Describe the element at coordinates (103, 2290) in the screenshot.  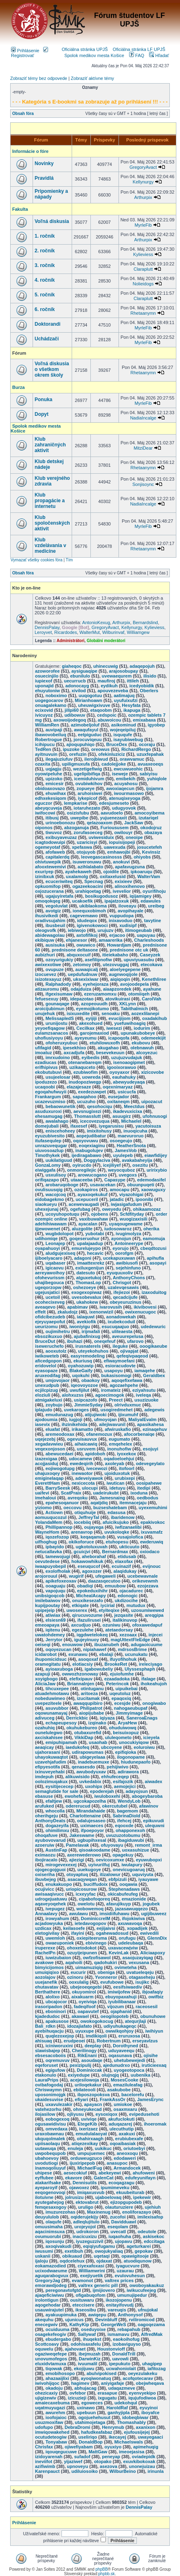
I see `ijmijiovero` at that location.